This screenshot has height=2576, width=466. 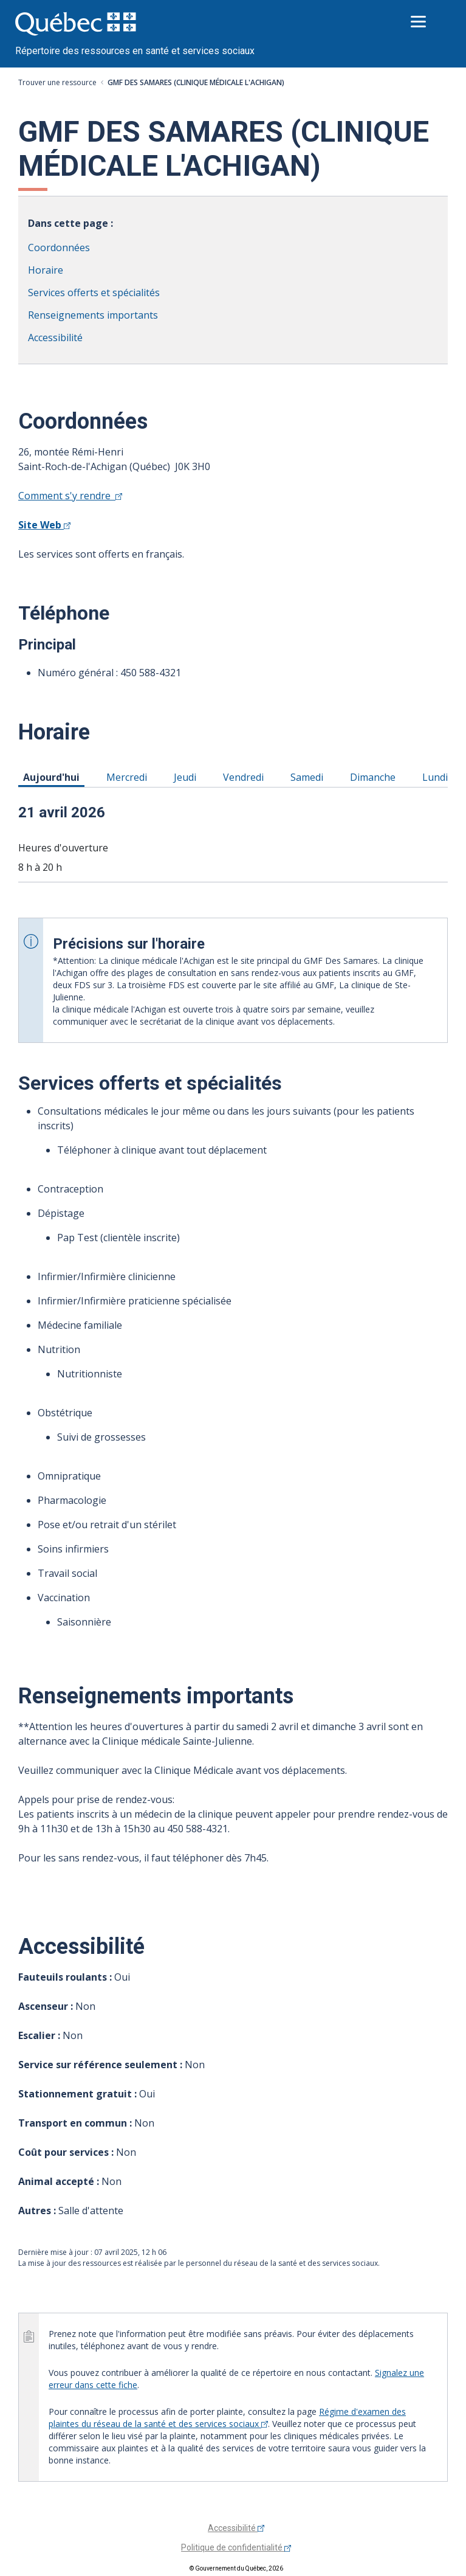 What do you see at coordinates (44, 524) in the screenshot?
I see `Site Web` at bounding box center [44, 524].